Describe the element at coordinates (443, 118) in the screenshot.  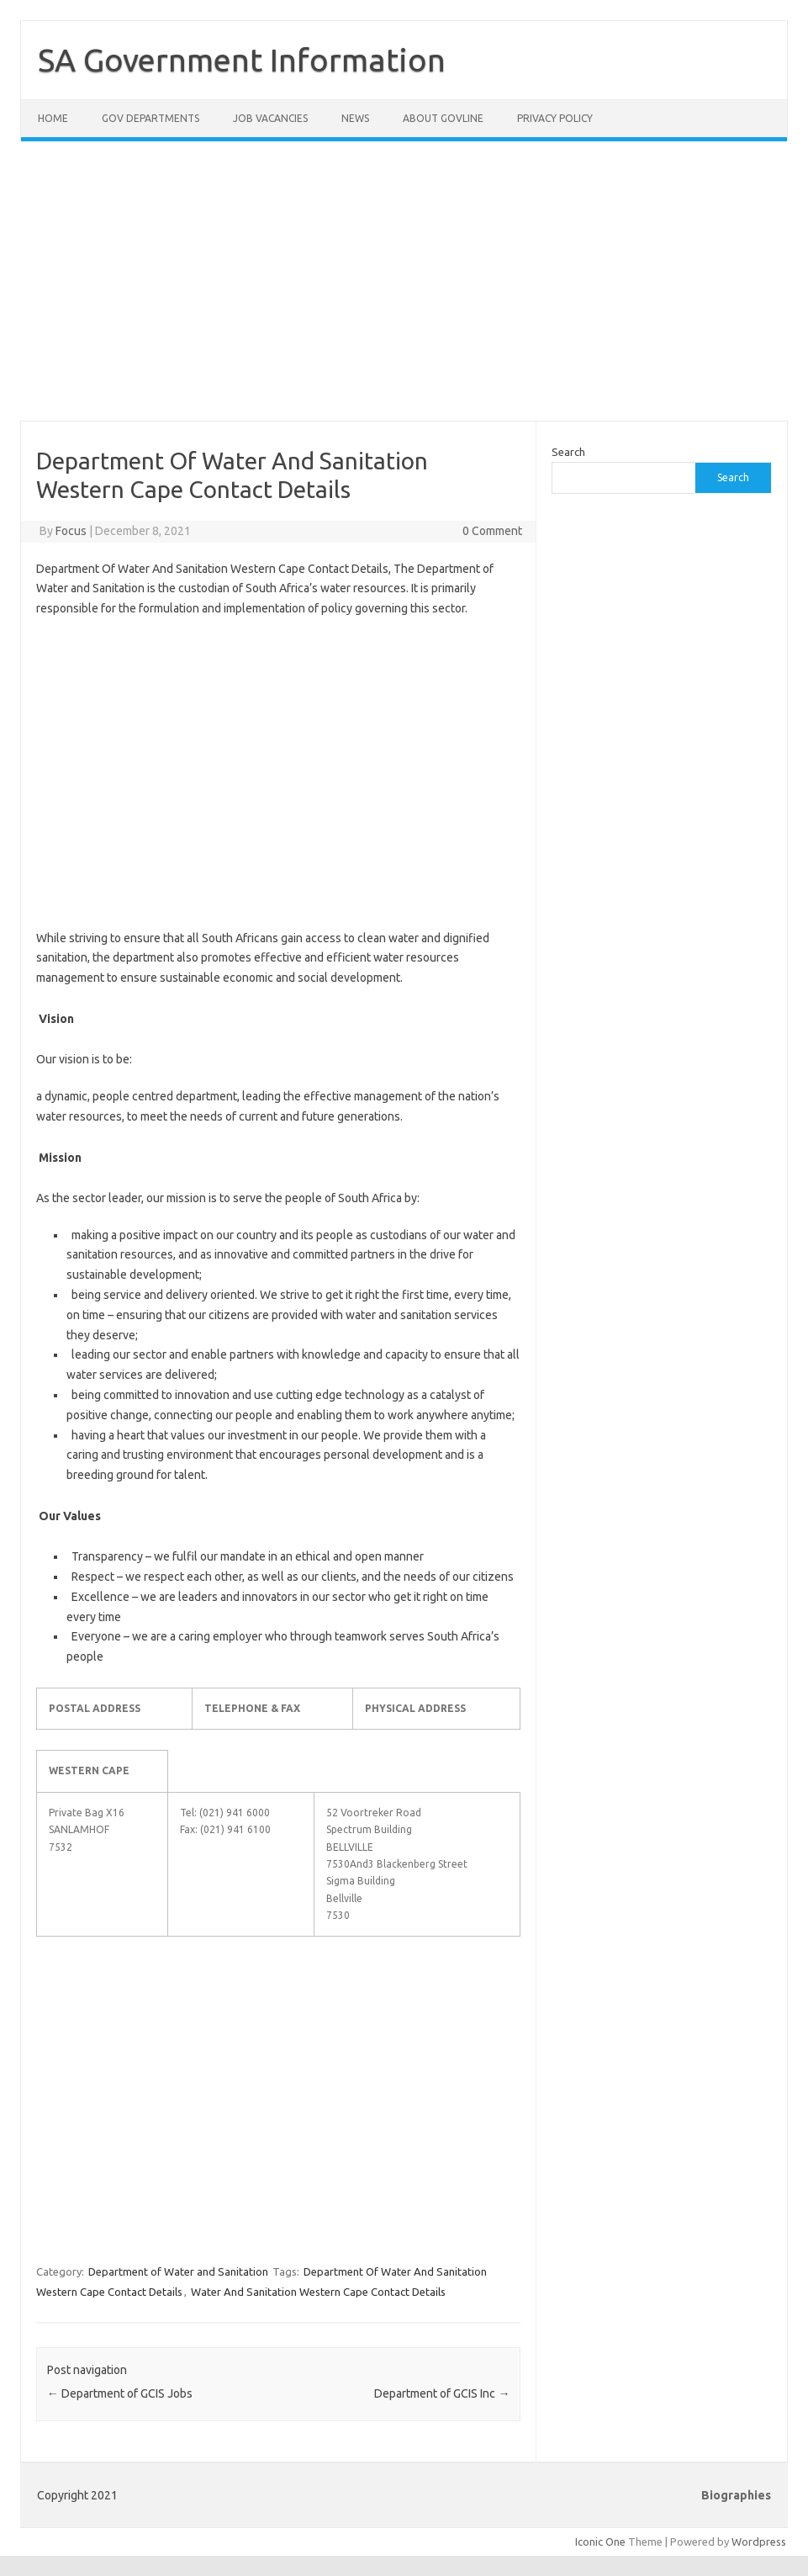
I see `About GovLine` at that location.